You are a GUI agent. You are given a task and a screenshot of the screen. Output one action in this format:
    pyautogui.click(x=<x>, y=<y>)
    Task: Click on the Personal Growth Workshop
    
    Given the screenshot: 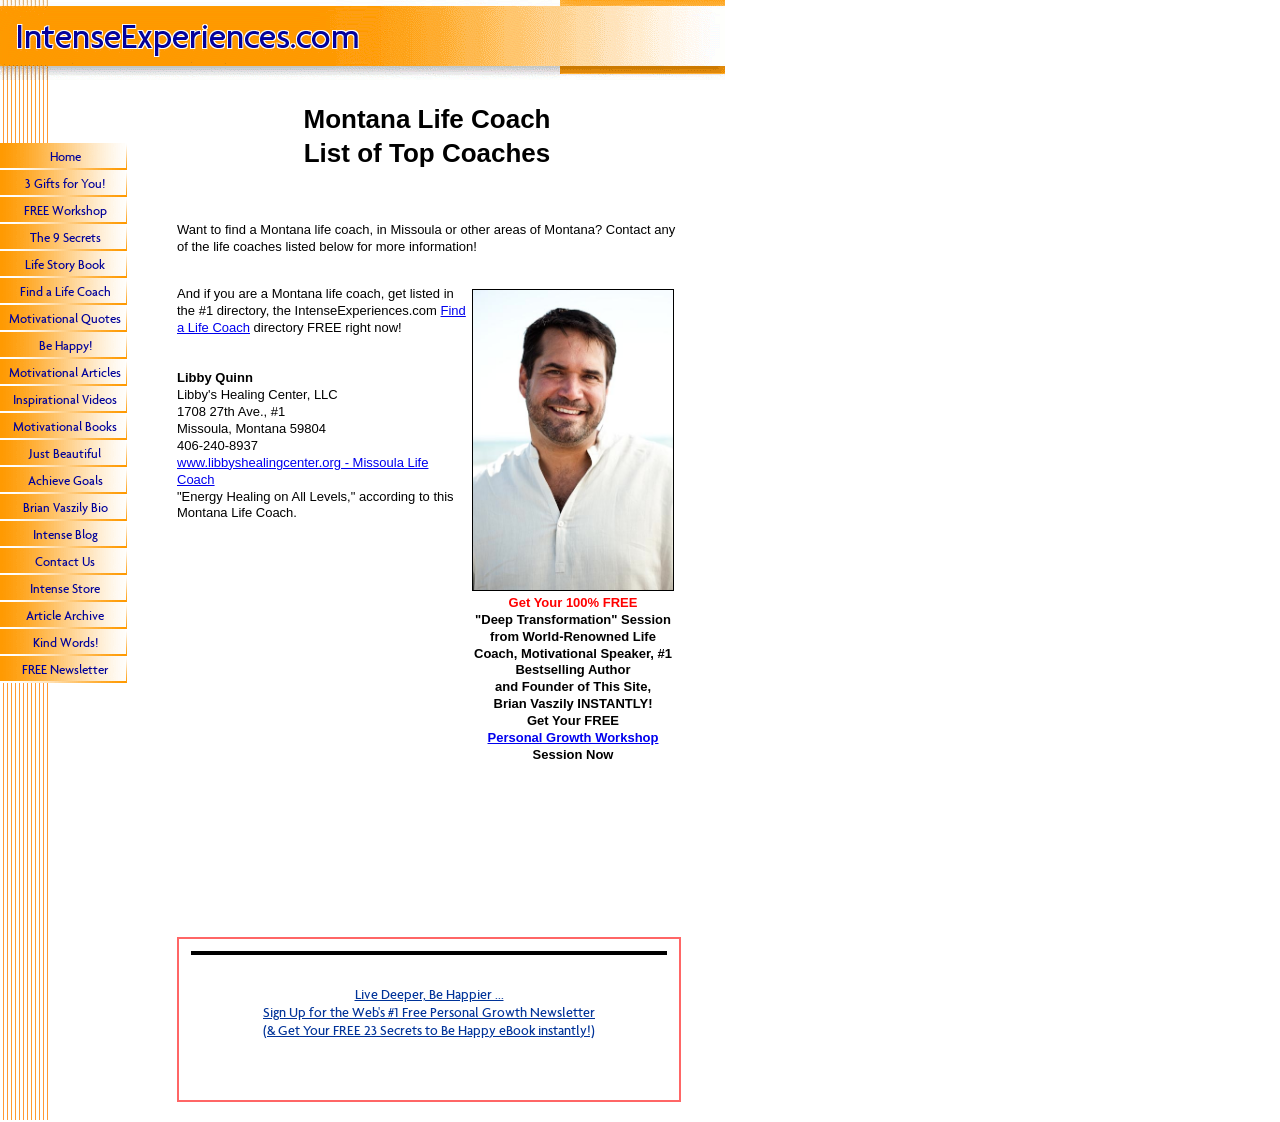 What is the action you would take?
    pyautogui.click(x=573, y=737)
    